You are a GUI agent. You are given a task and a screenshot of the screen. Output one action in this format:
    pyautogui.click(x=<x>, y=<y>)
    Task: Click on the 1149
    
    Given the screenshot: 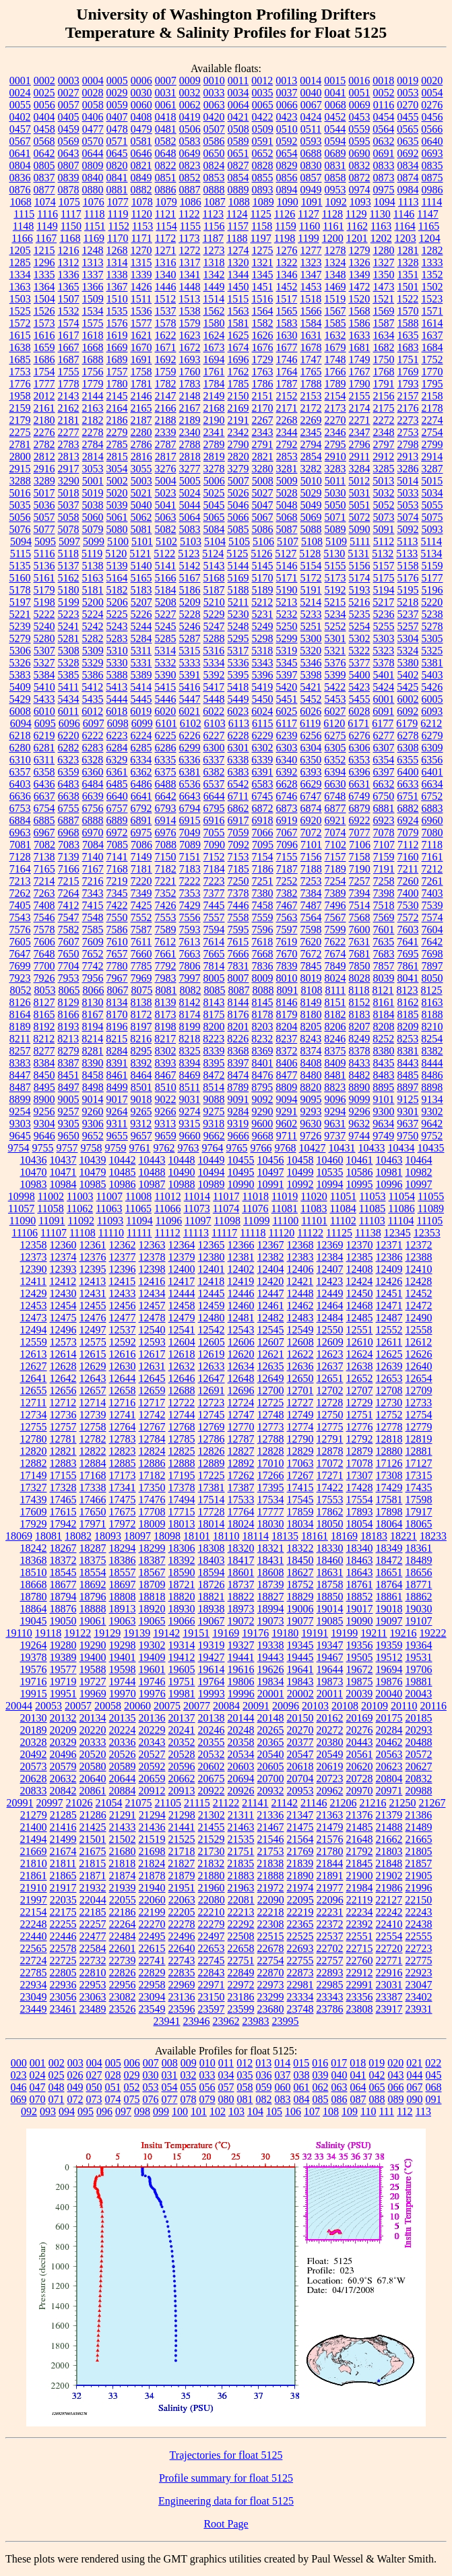 What is the action you would take?
    pyautogui.click(x=46, y=226)
    